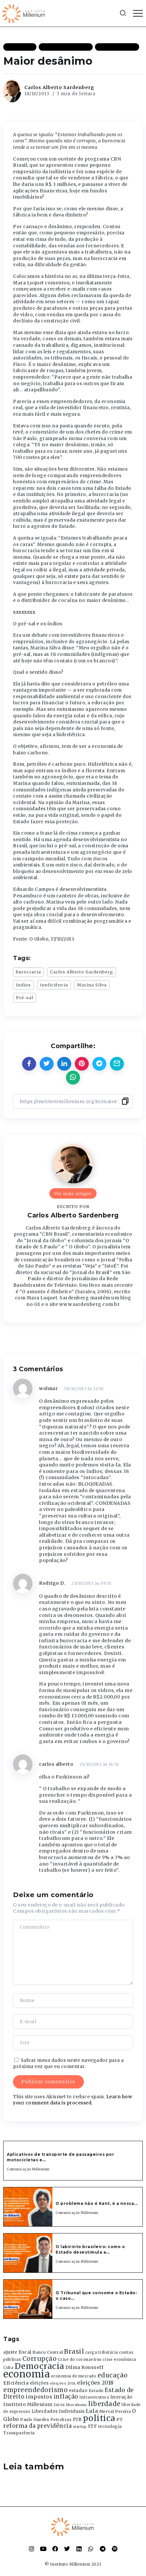  What do you see at coordinates (23, 984) in the screenshot?
I see `índios` at bounding box center [23, 984].